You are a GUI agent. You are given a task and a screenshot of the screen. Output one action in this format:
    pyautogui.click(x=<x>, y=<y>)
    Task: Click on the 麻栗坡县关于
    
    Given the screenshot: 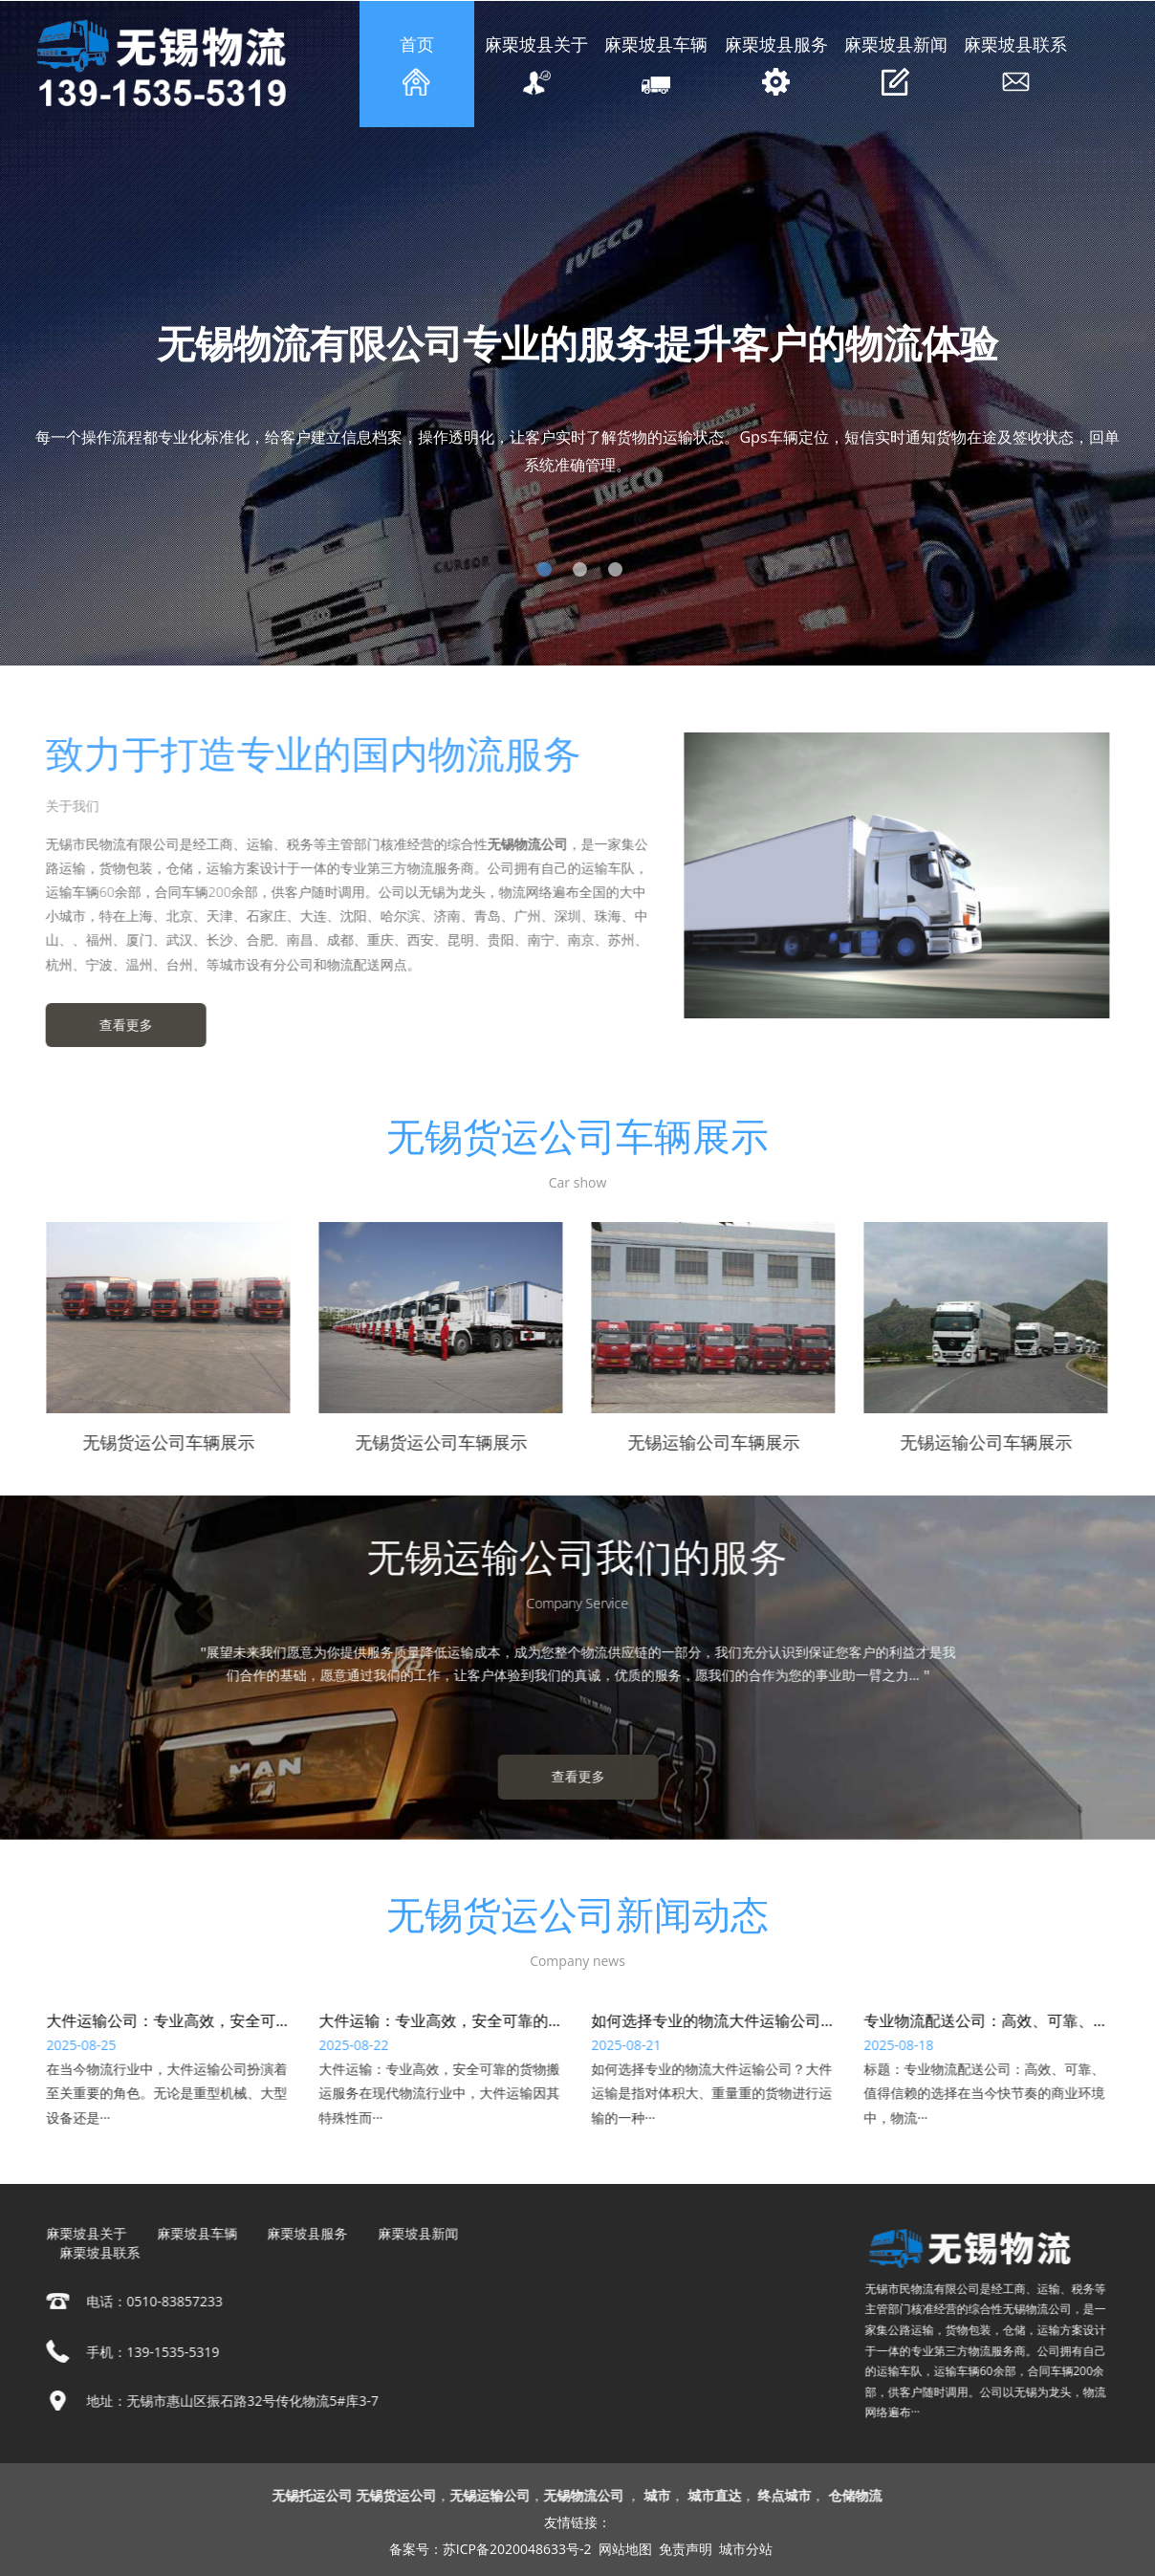 What is the action you would take?
    pyautogui.click(x=536, y=65)
    